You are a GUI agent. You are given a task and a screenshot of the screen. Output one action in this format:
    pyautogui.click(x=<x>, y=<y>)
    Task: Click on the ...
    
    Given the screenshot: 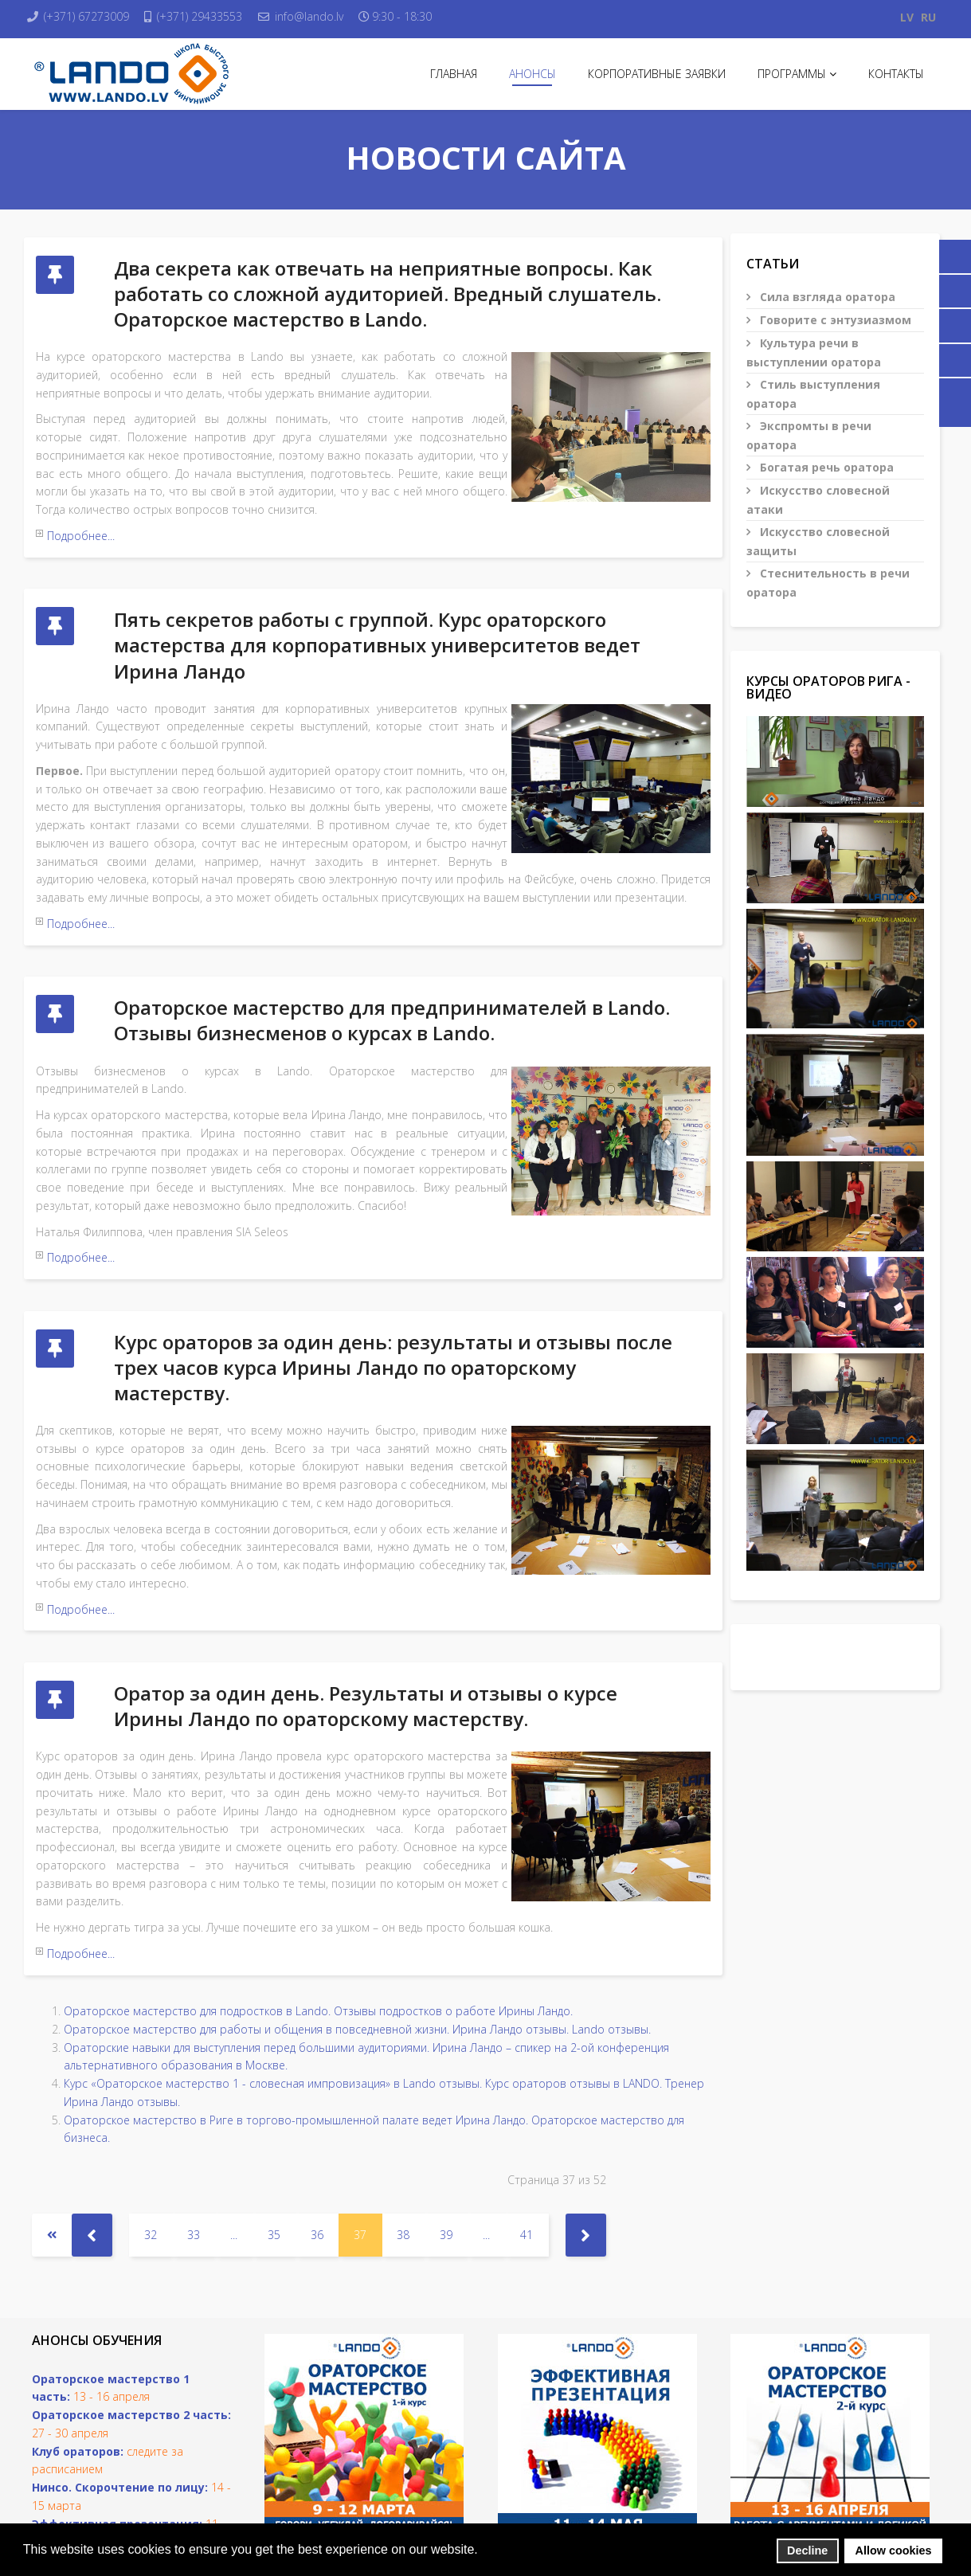 What is the action you would take?
    pyautogui.click(x=233, y=2116)
    